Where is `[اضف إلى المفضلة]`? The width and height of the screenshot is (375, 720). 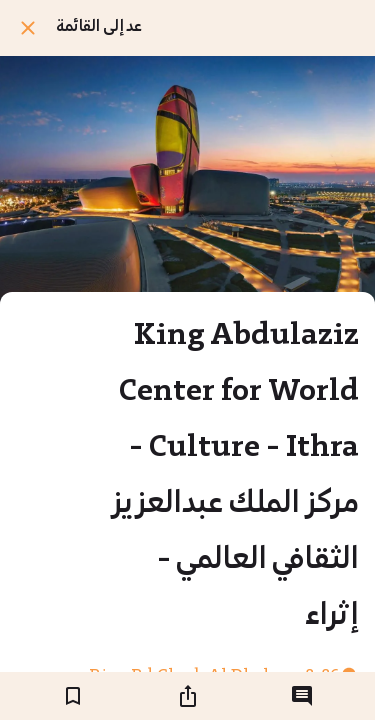 [اضف إلى المفضلة] is located at coordinates (73, 696).